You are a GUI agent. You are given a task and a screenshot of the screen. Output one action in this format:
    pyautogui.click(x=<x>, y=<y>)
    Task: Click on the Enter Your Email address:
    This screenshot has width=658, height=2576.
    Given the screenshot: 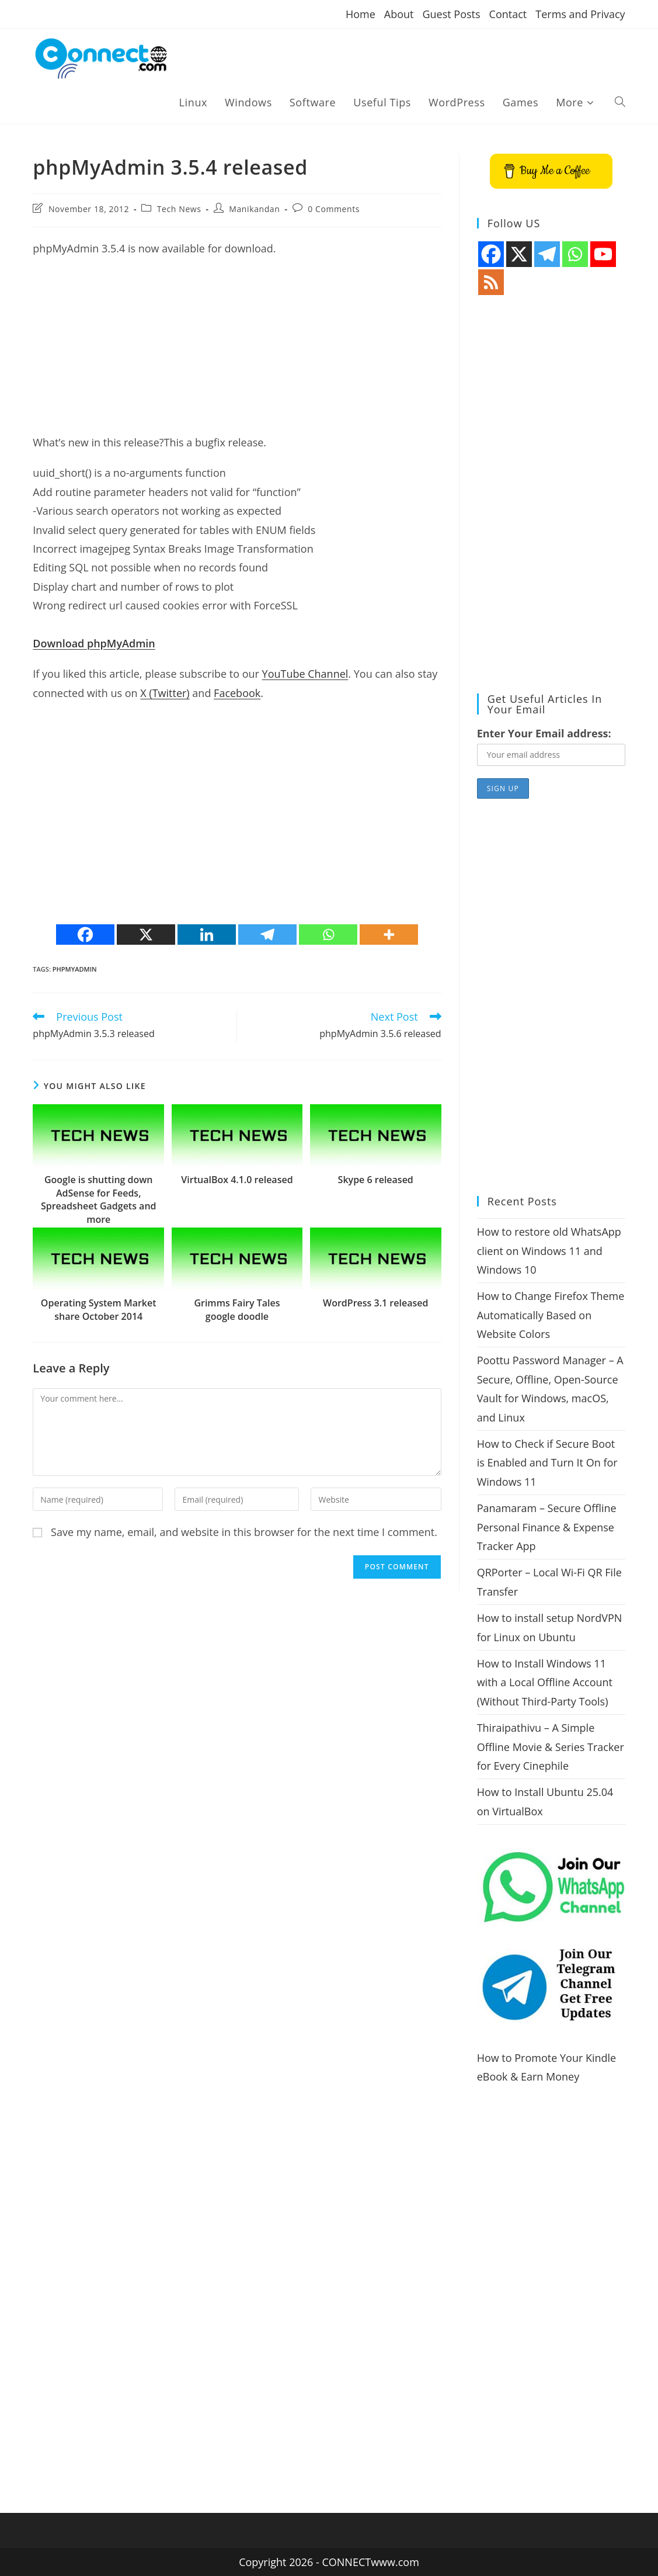 What is the action you would take?
    pyautogui.click(x=544, y=733)
    